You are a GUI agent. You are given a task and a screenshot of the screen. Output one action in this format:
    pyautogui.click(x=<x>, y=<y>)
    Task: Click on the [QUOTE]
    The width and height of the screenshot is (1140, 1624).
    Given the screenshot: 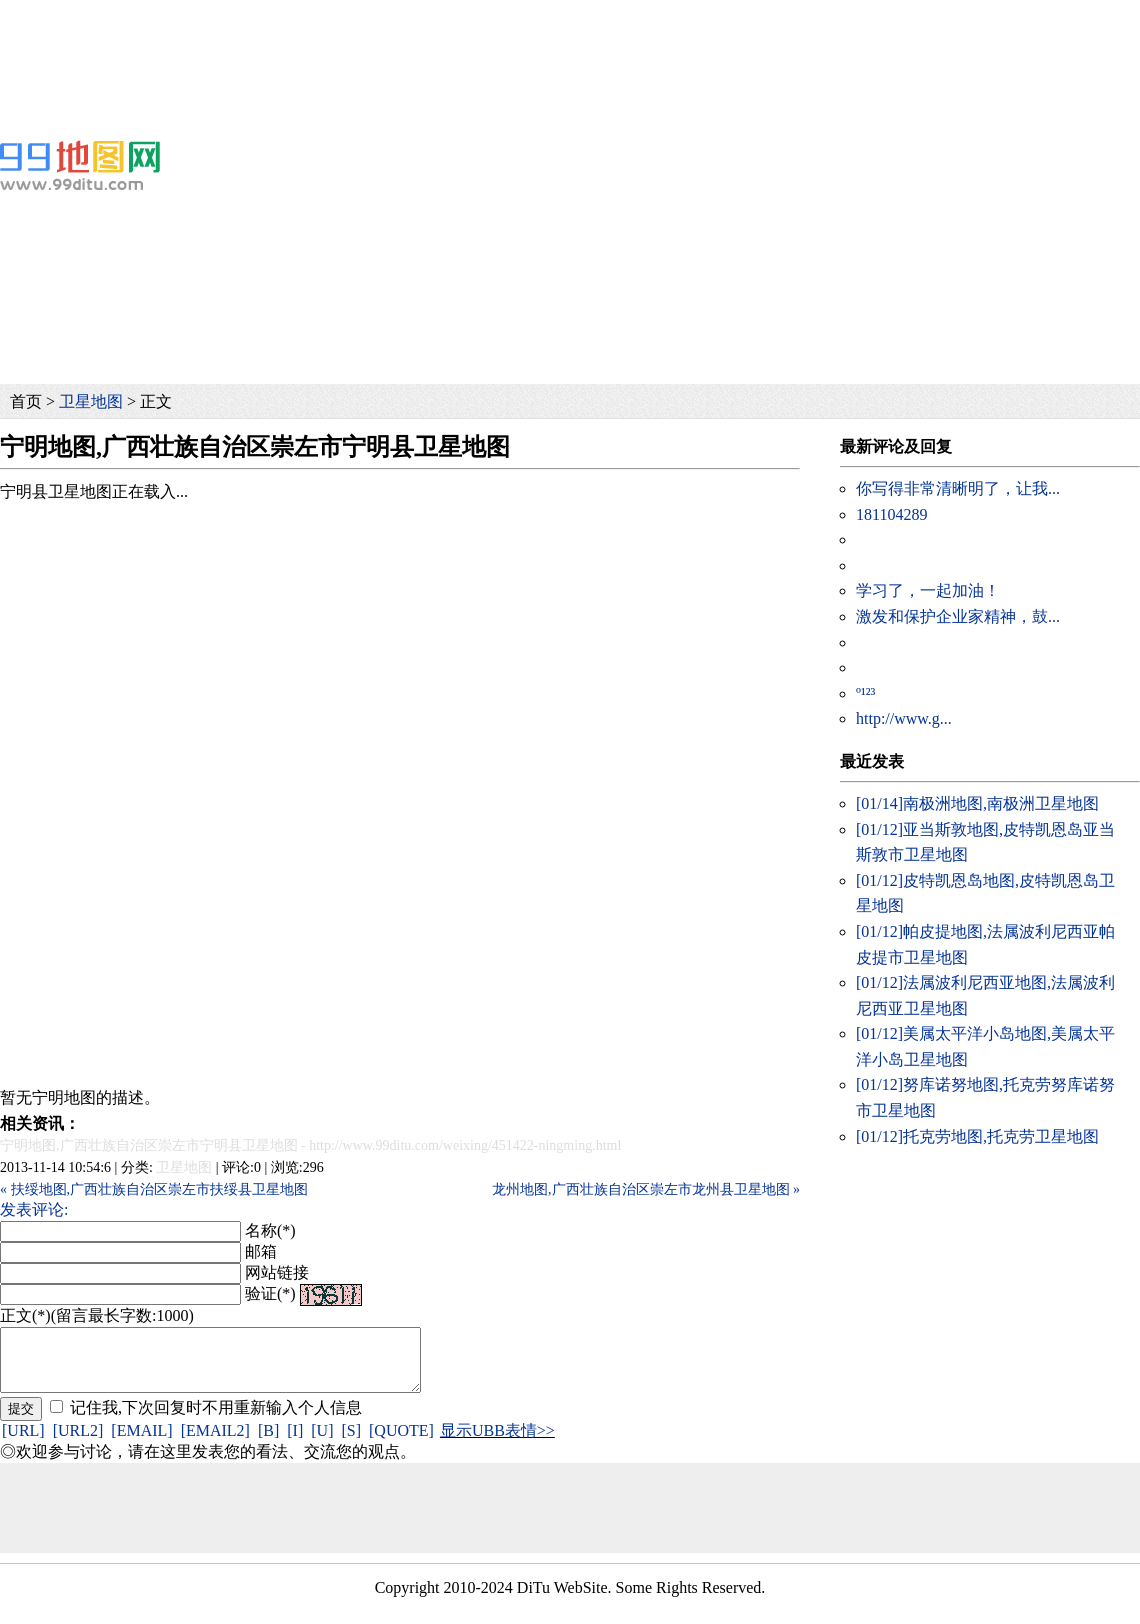 What is the action you would take?
    pyautogui.click(x=401, y=1442)
    